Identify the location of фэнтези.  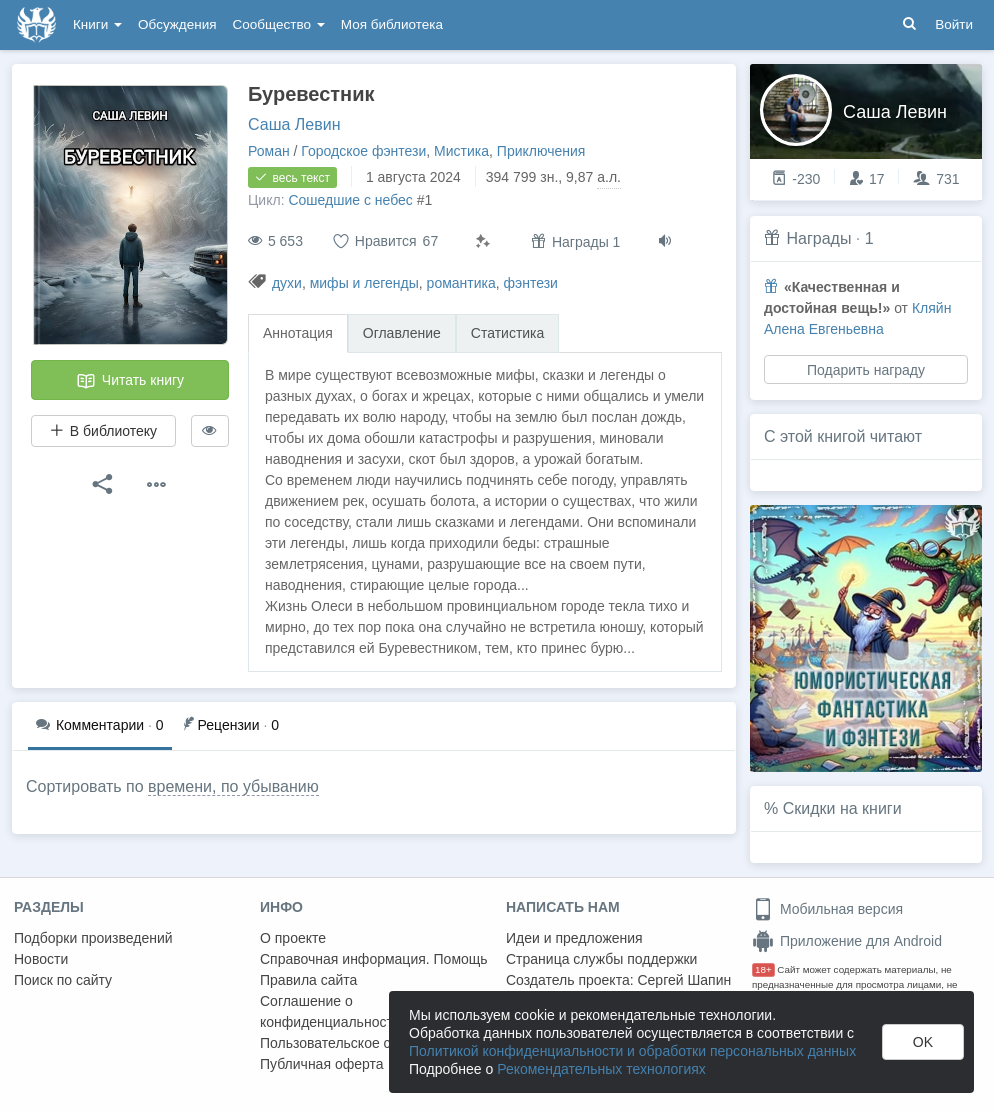
(531, 283).